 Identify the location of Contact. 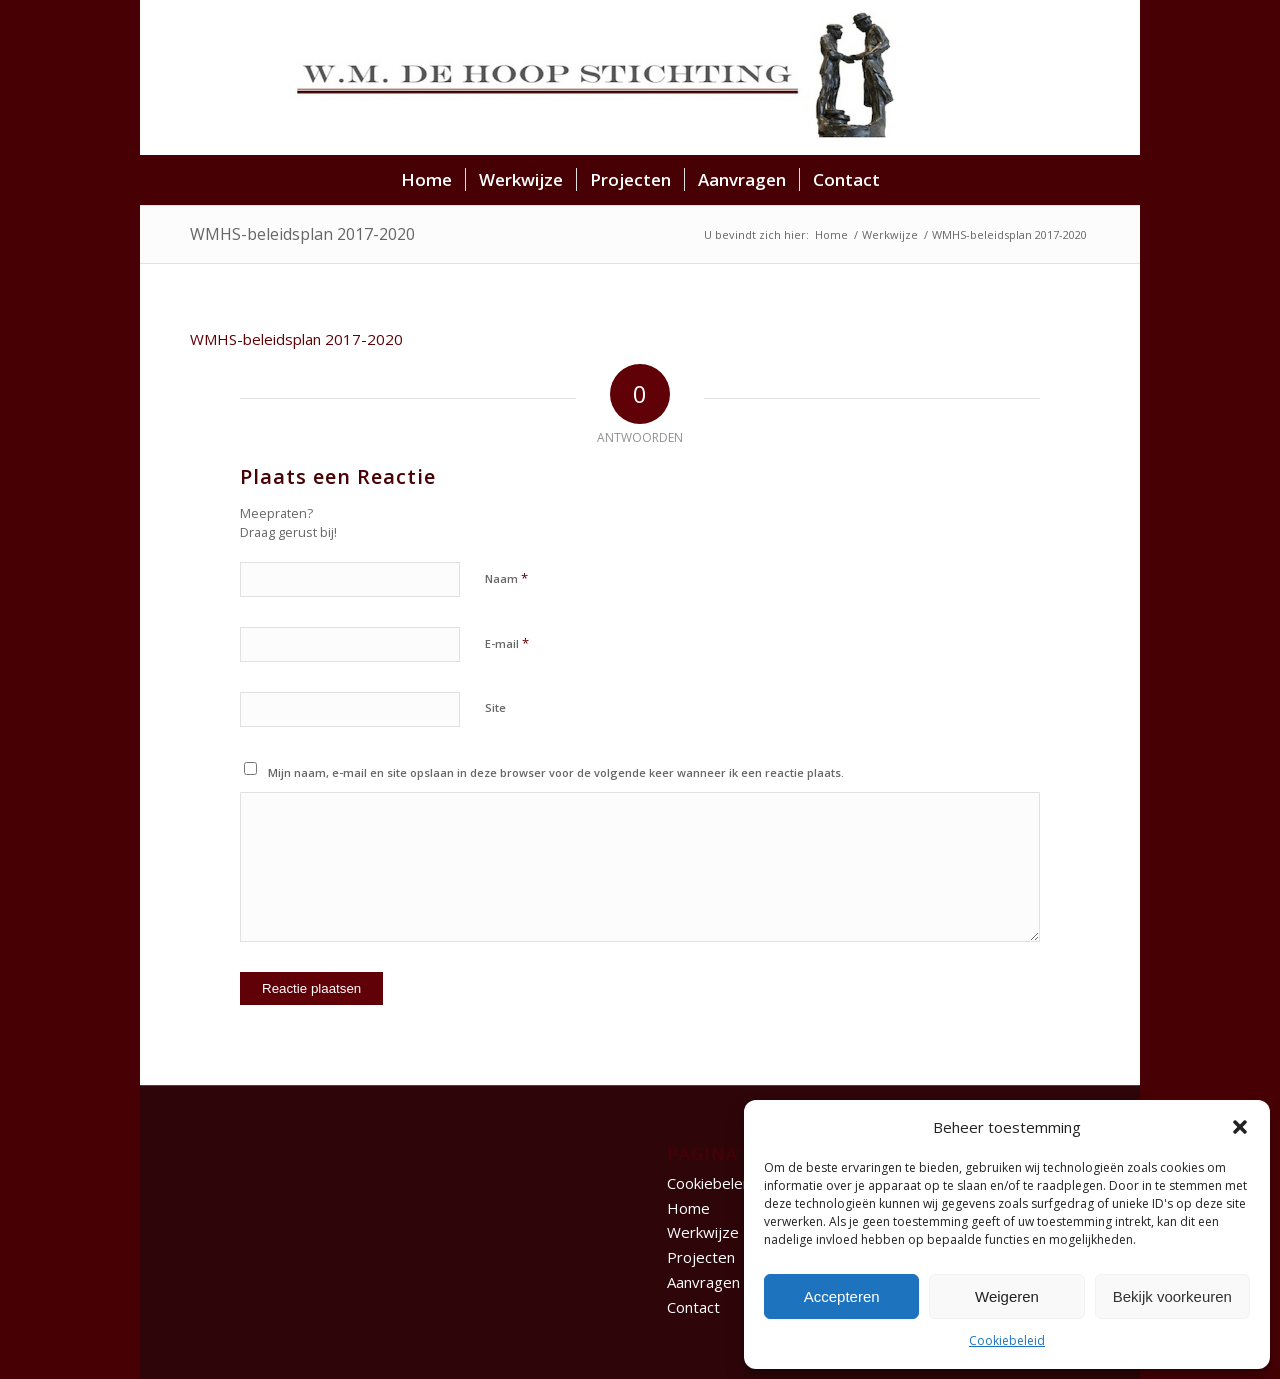
(693, 1307).